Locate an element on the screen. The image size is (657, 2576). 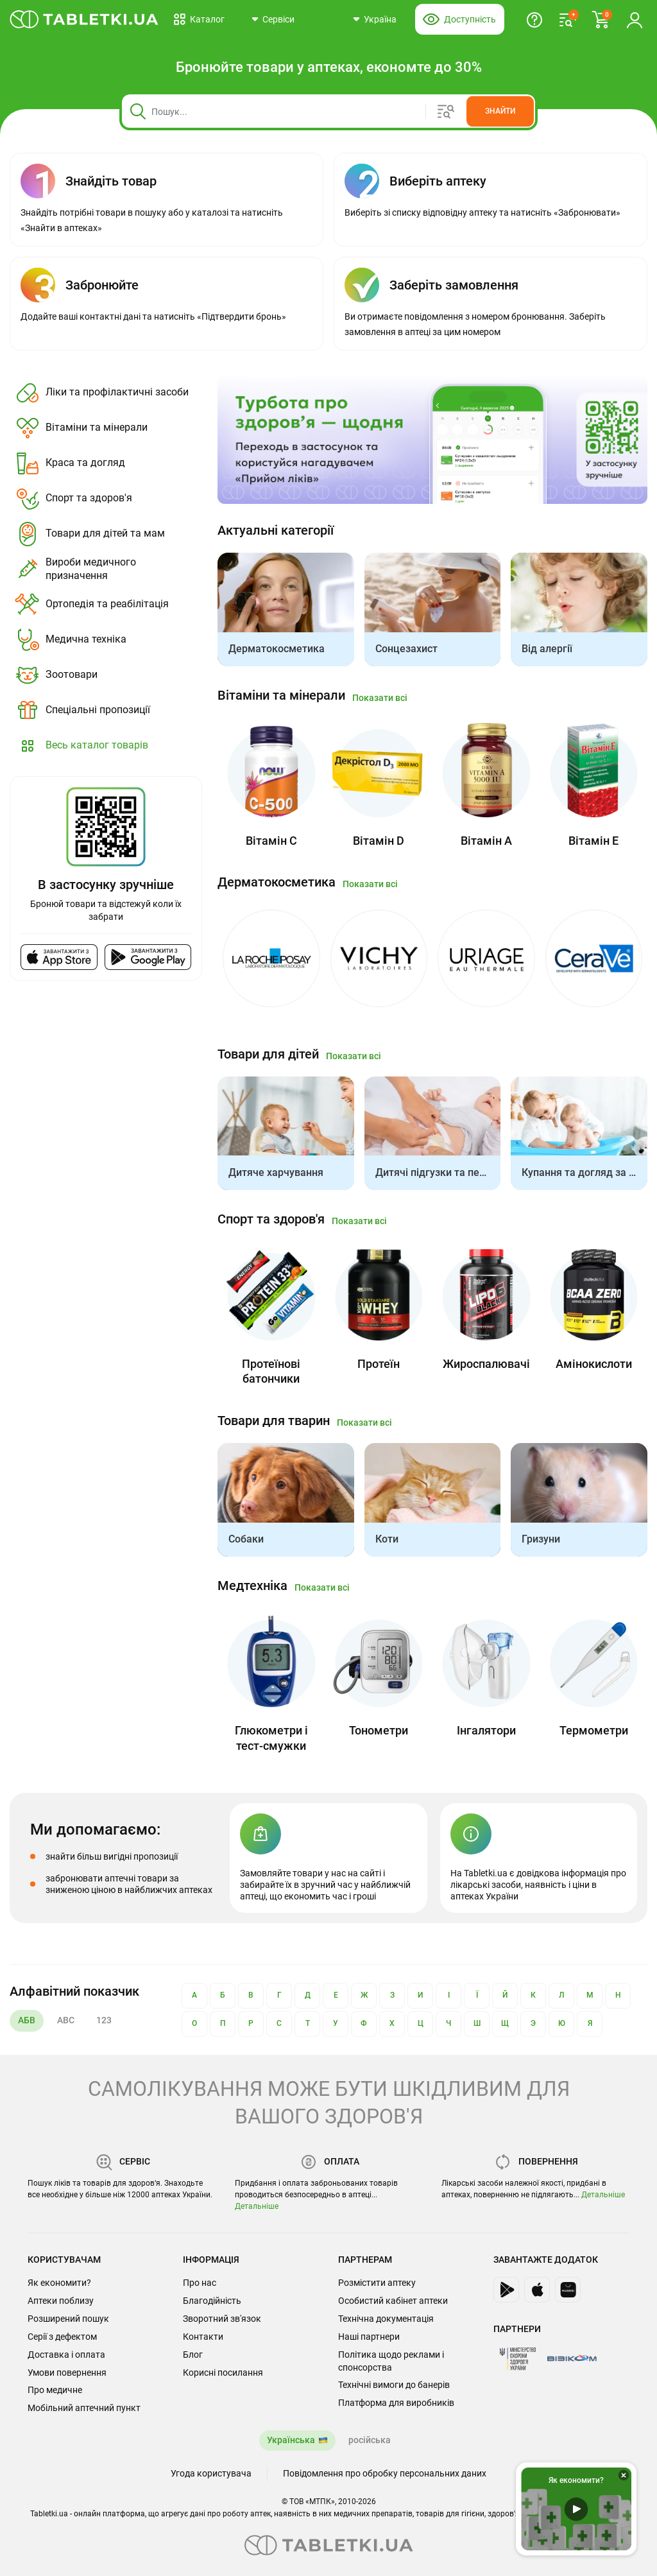
Як економити? is located at coordinates (59, 2283).